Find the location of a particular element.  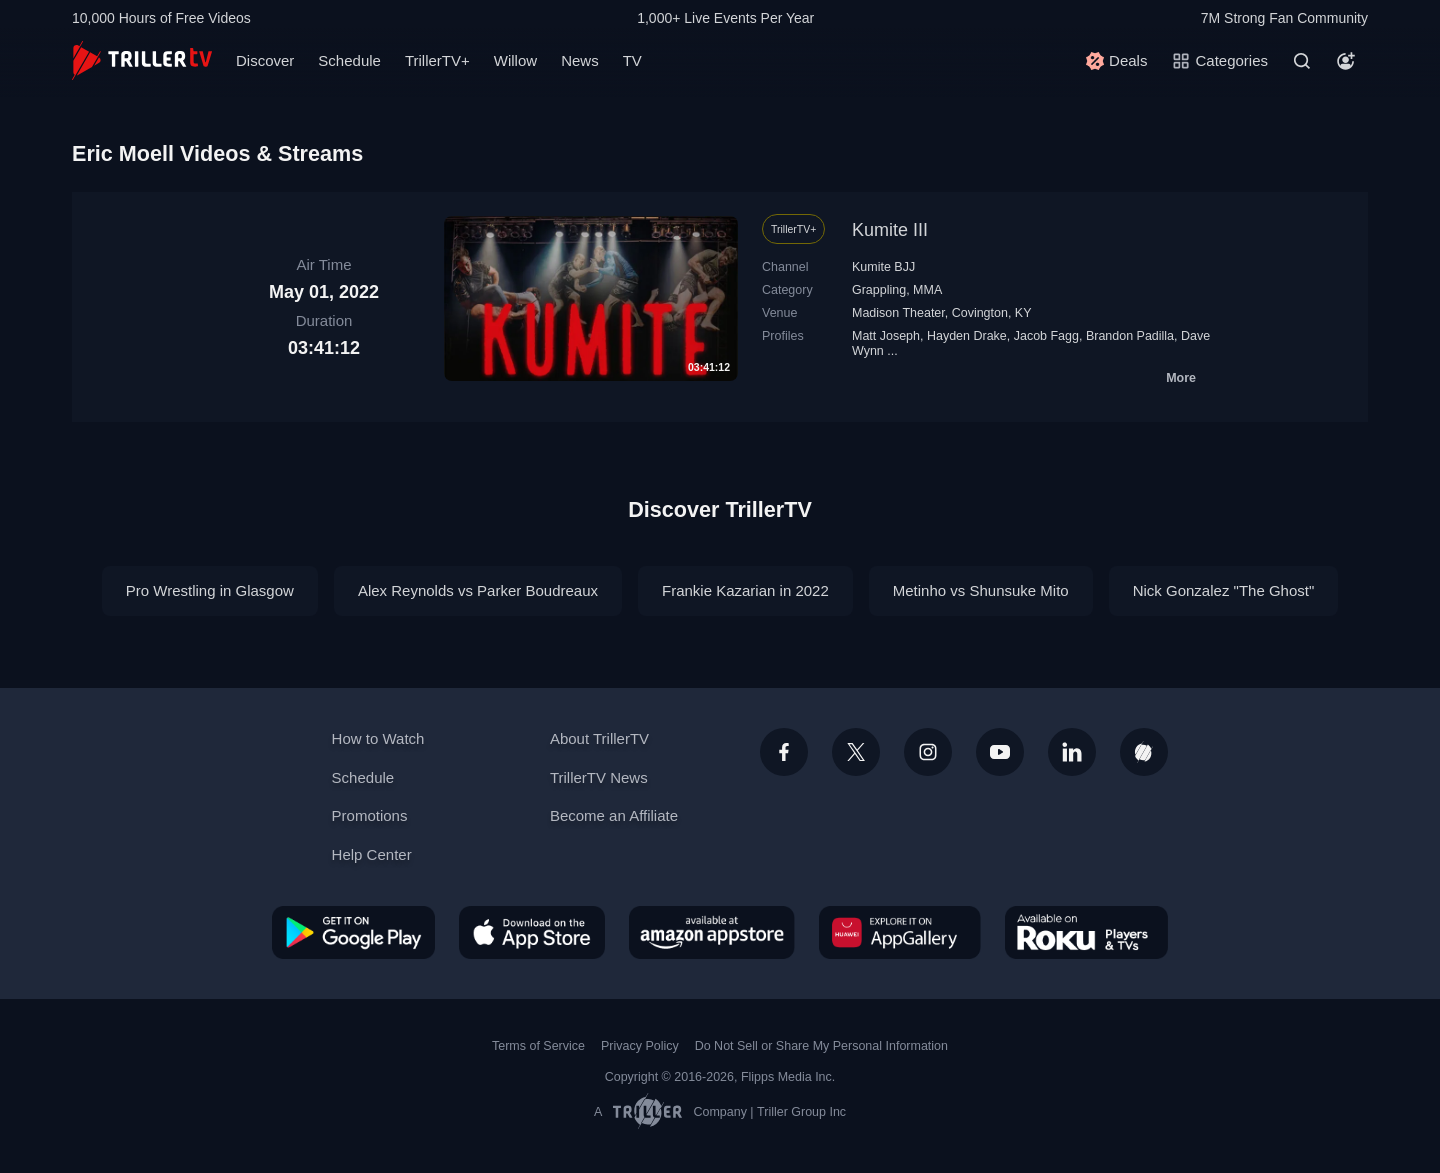

Alex Reynolds vs Parker Boudreaux is located at coordinates (478, 590).